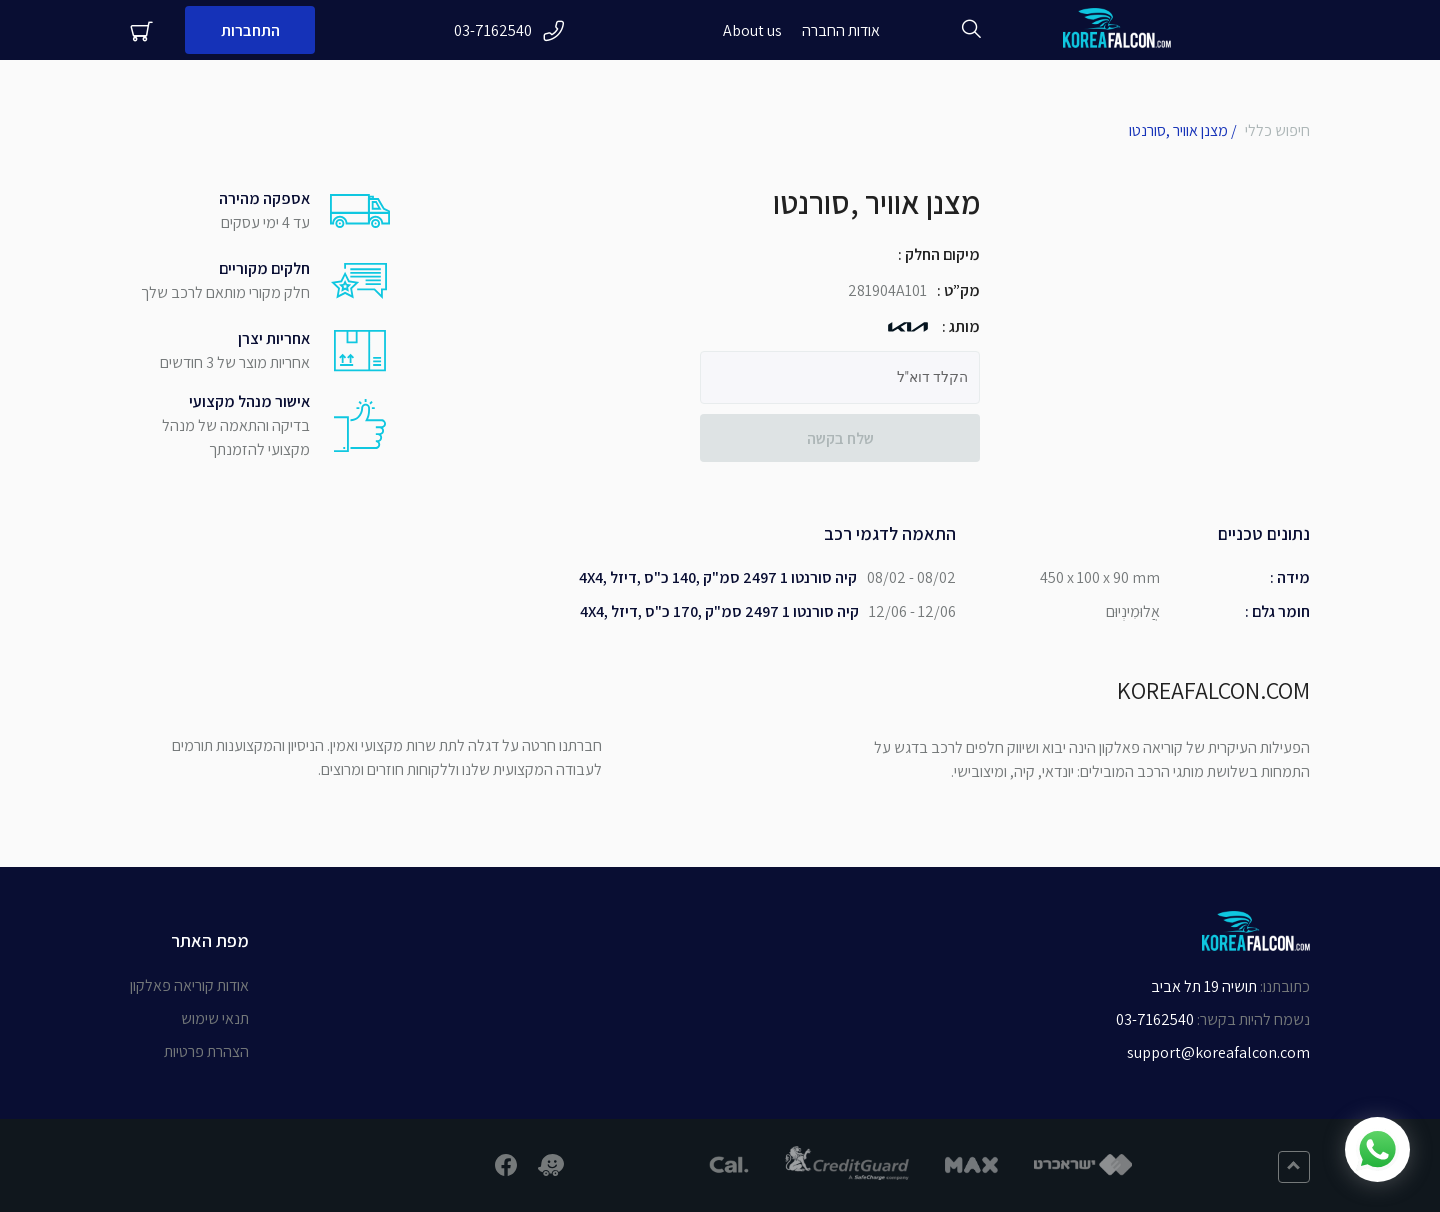  Describe the element at coordinates (841, 30) in the screenshot. I see `אודות החברה` at that location.